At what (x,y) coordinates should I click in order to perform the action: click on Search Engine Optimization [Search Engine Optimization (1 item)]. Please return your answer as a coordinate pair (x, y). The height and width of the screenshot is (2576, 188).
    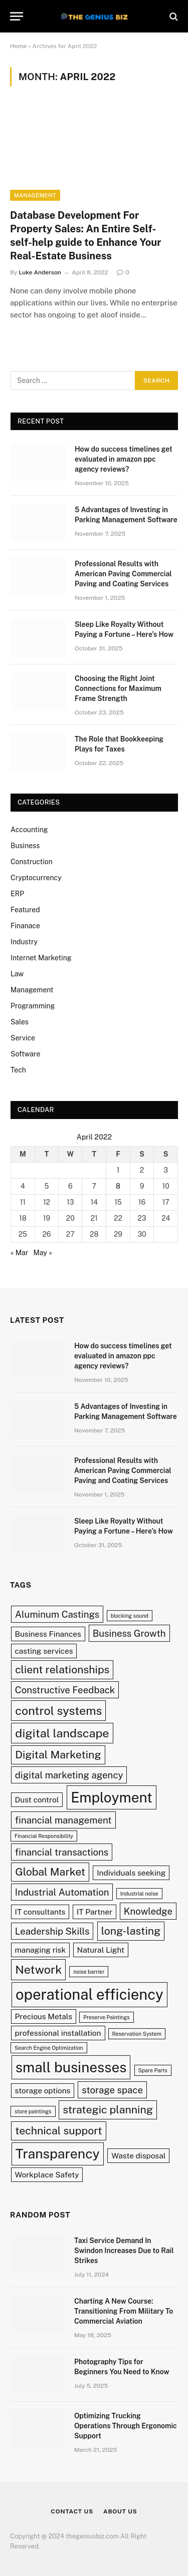
    Looking at the image, I should click on (49, 2048).